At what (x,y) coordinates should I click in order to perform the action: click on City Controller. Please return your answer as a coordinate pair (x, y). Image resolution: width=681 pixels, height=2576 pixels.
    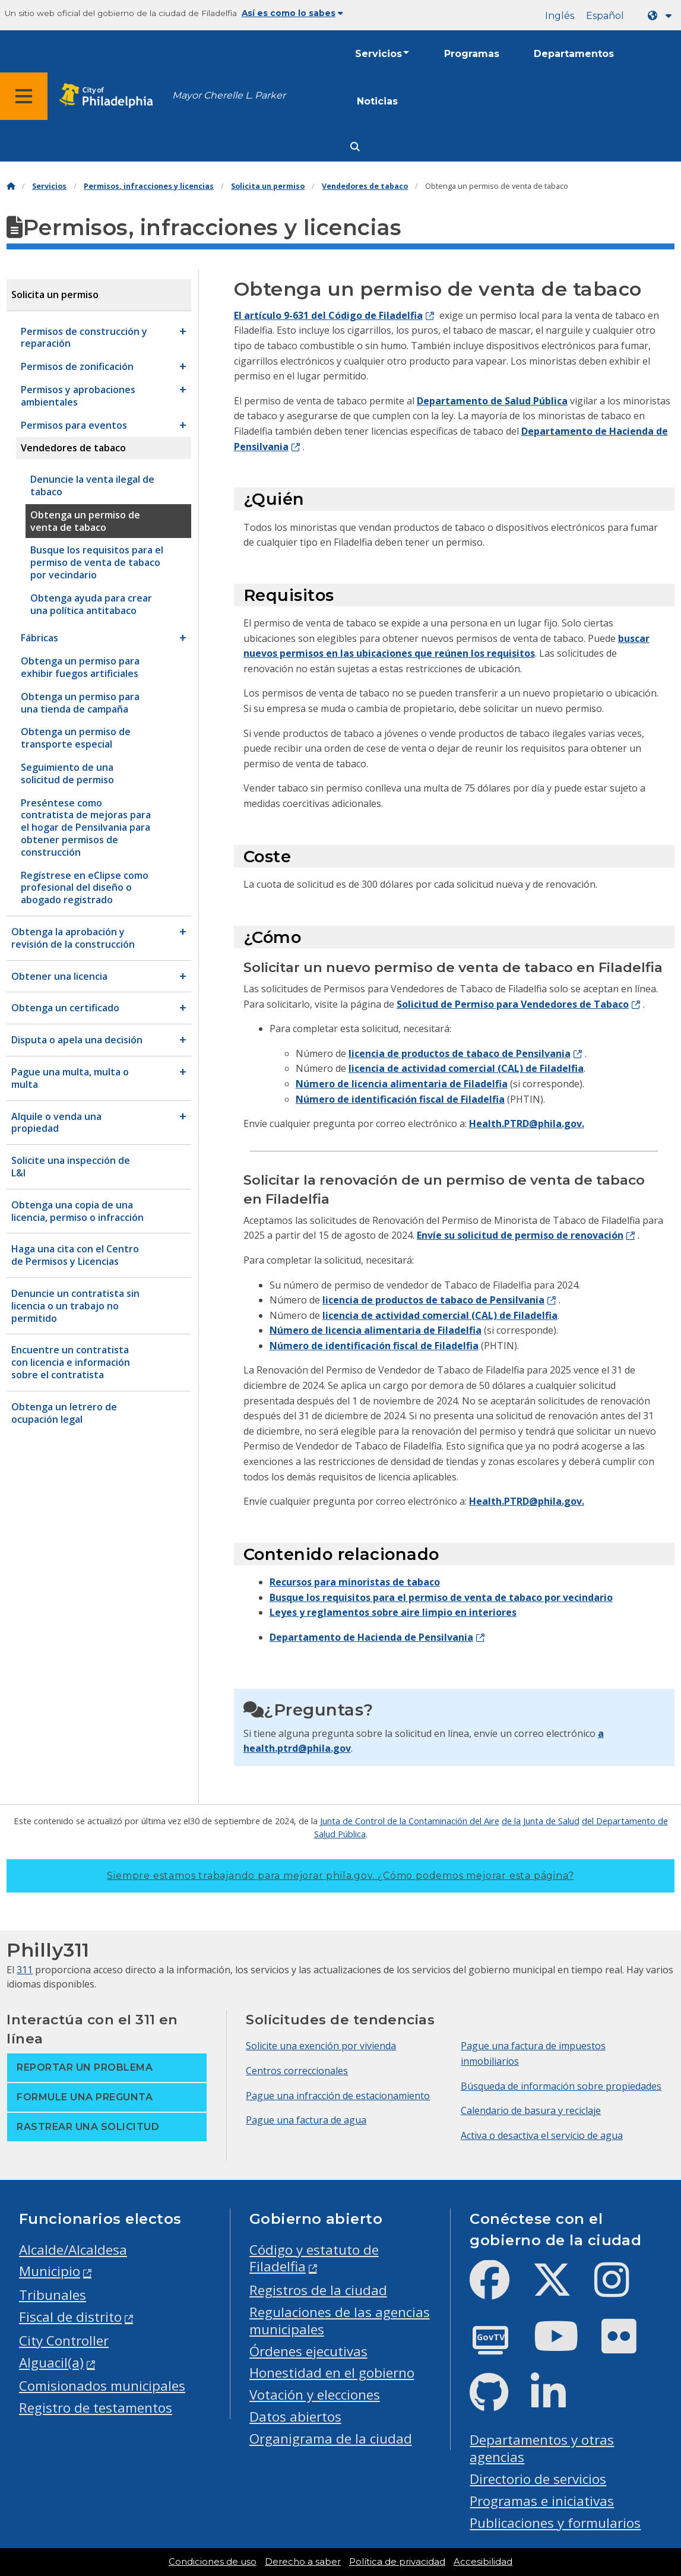
    Looking at the image, I should click on (64, 2340).